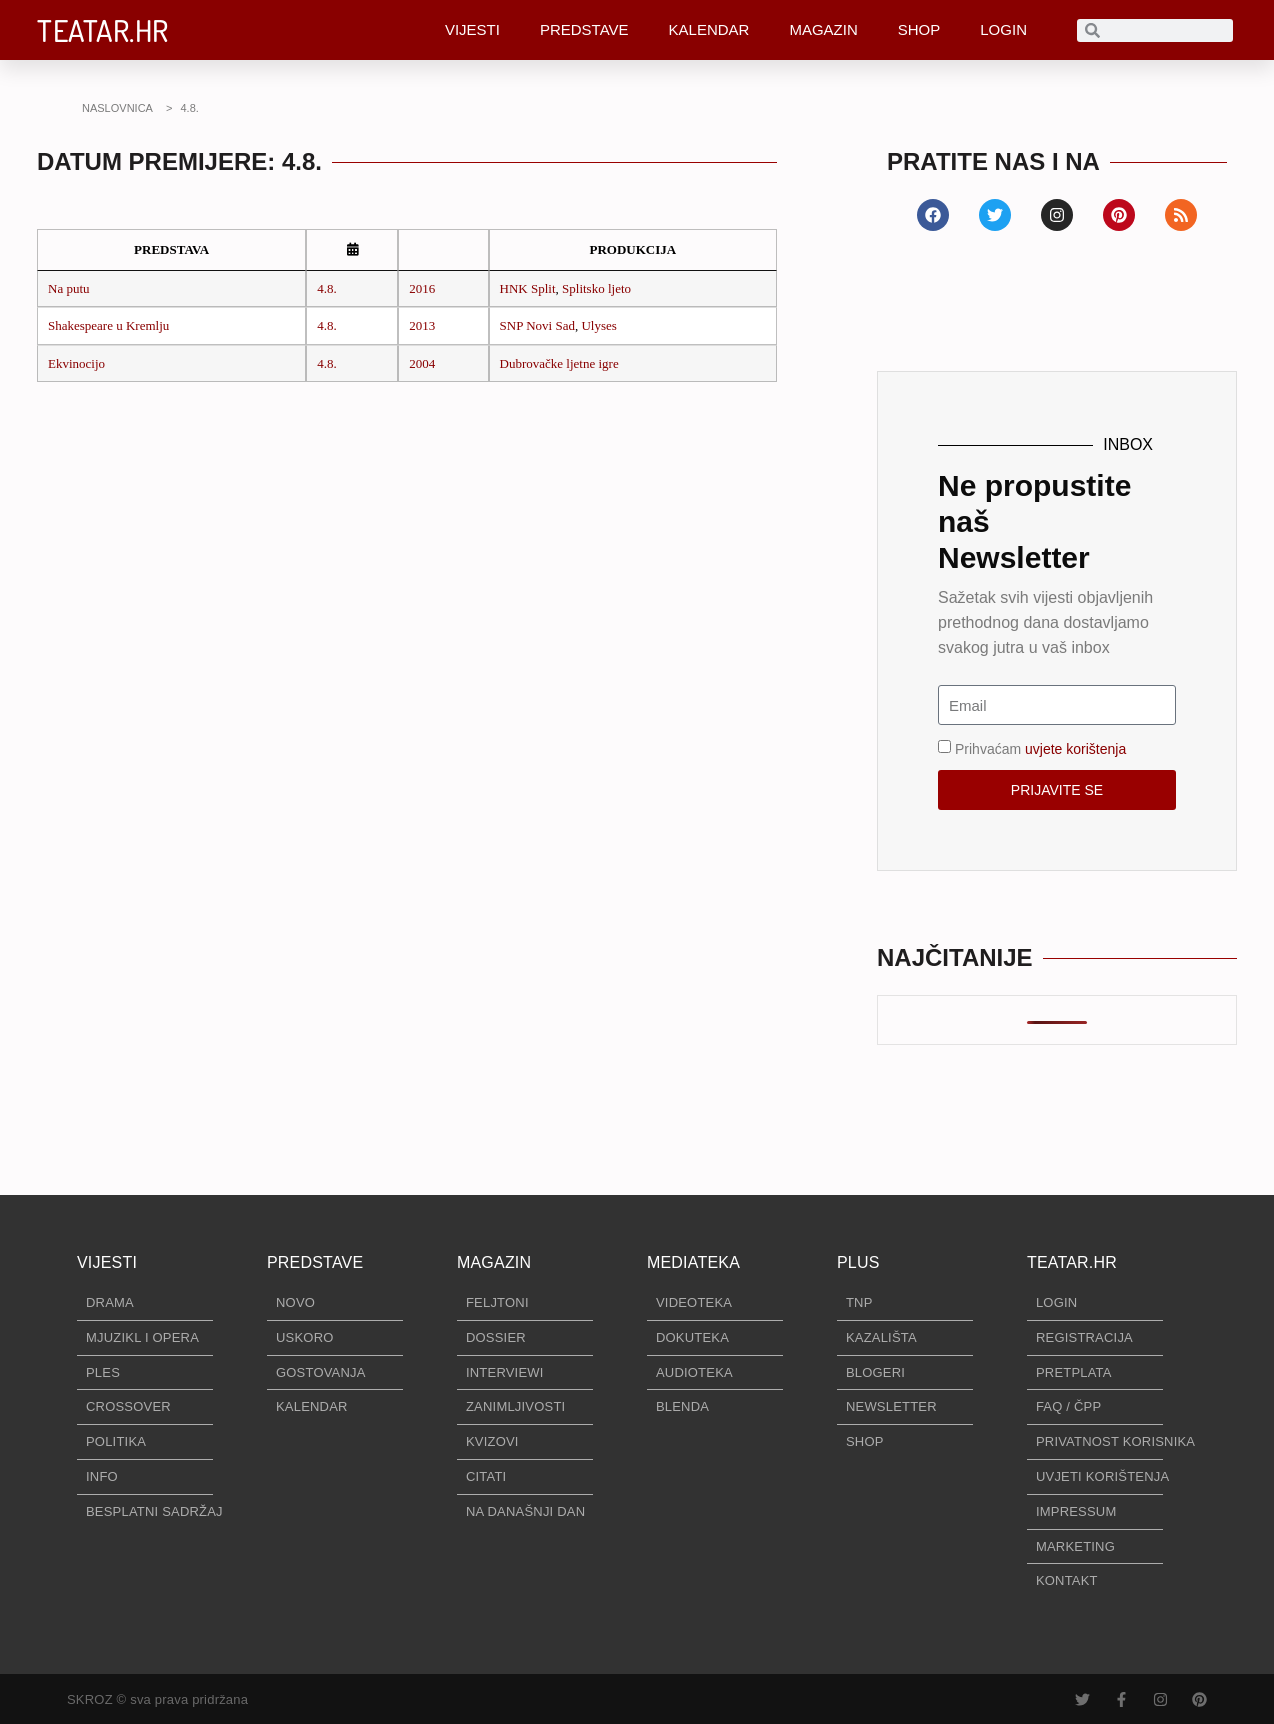  Describe the element at coordinates (537, 325) in the screenshot. I see `SNP Novi Sad` at that location.